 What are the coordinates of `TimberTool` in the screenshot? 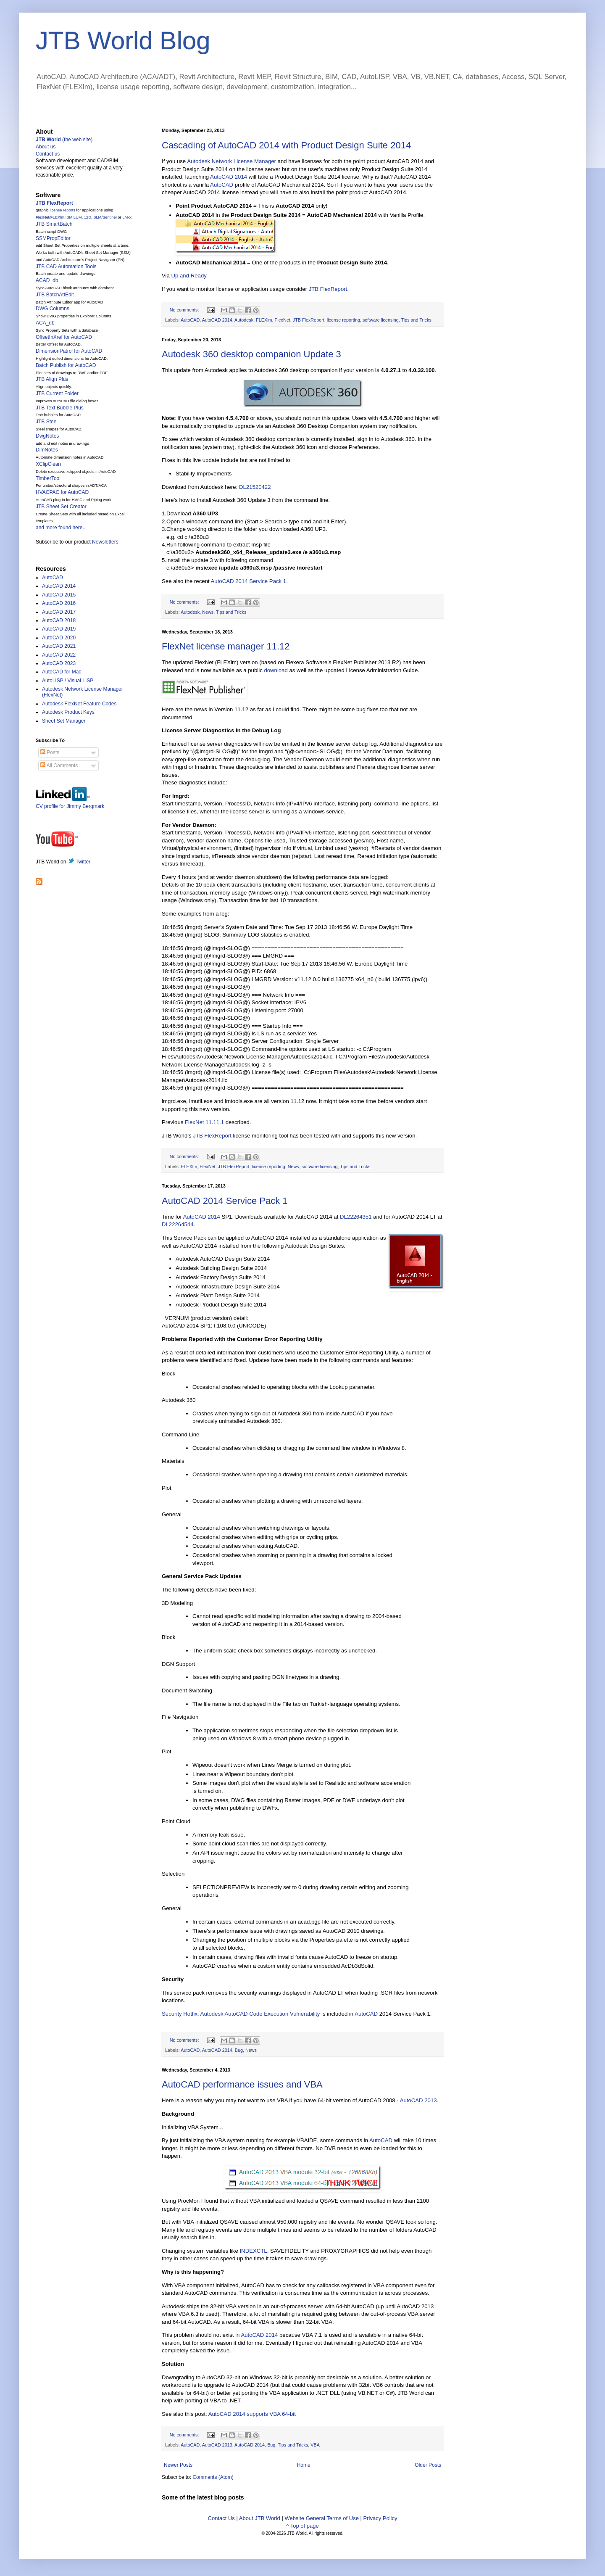 It's located at (48, 478).